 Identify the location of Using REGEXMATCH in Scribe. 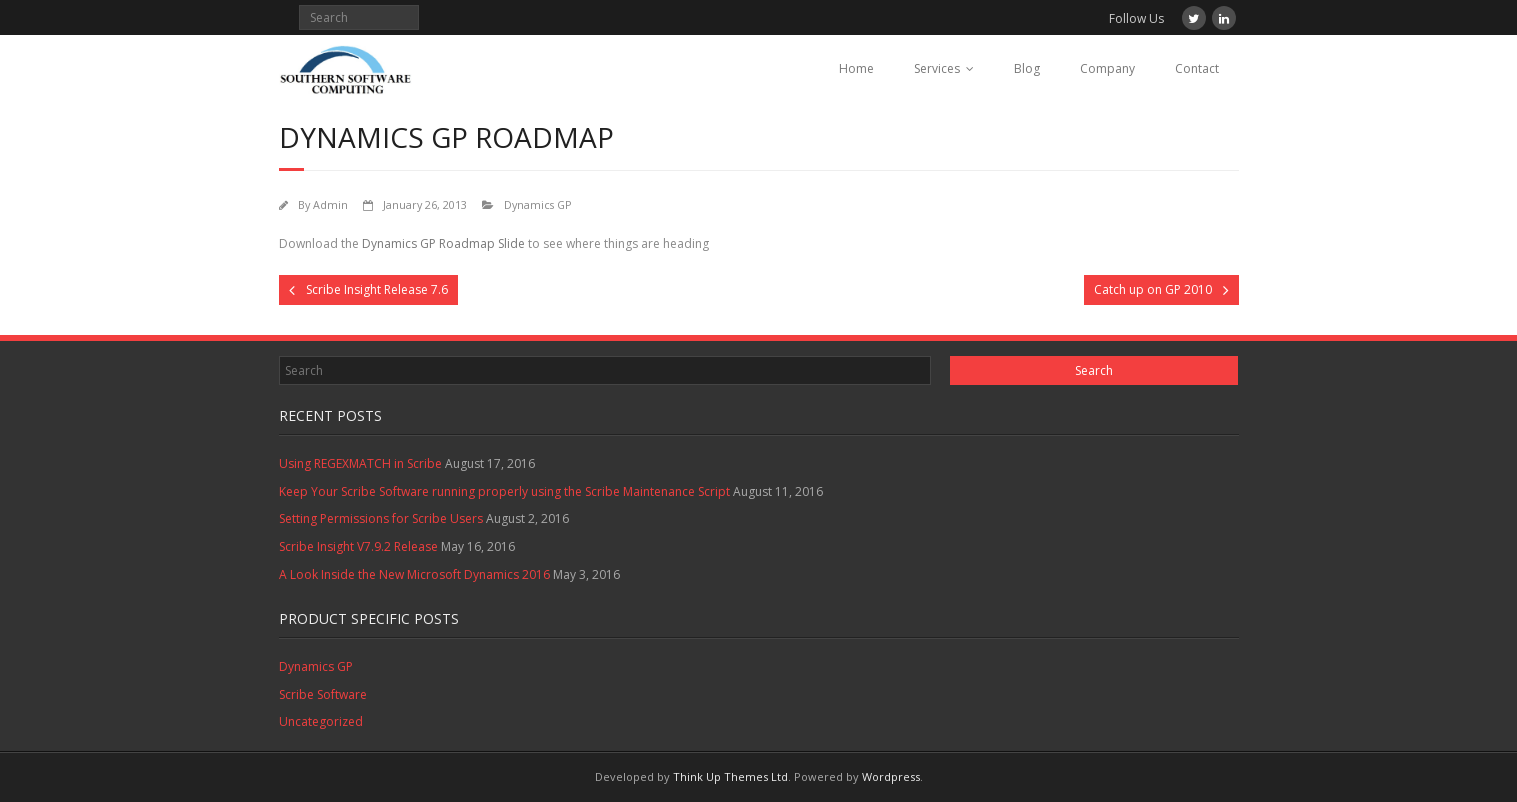
(360, 463).